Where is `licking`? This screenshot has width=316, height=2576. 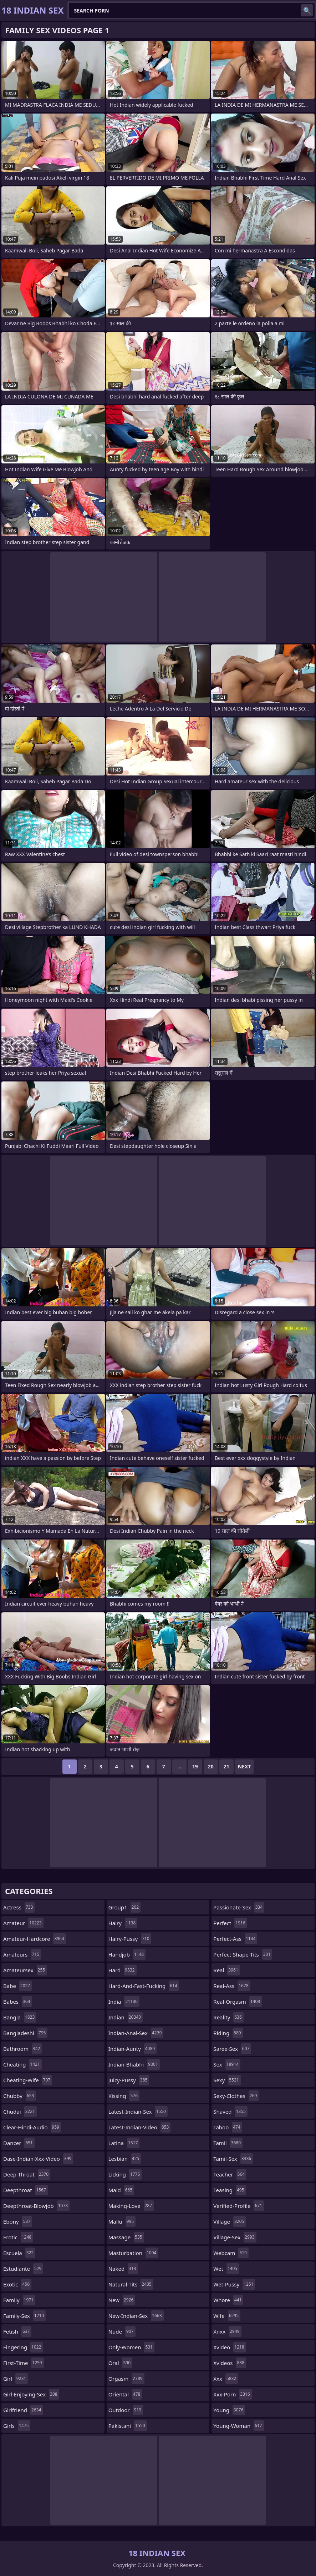
licking is located at coordinates (125, 2174).